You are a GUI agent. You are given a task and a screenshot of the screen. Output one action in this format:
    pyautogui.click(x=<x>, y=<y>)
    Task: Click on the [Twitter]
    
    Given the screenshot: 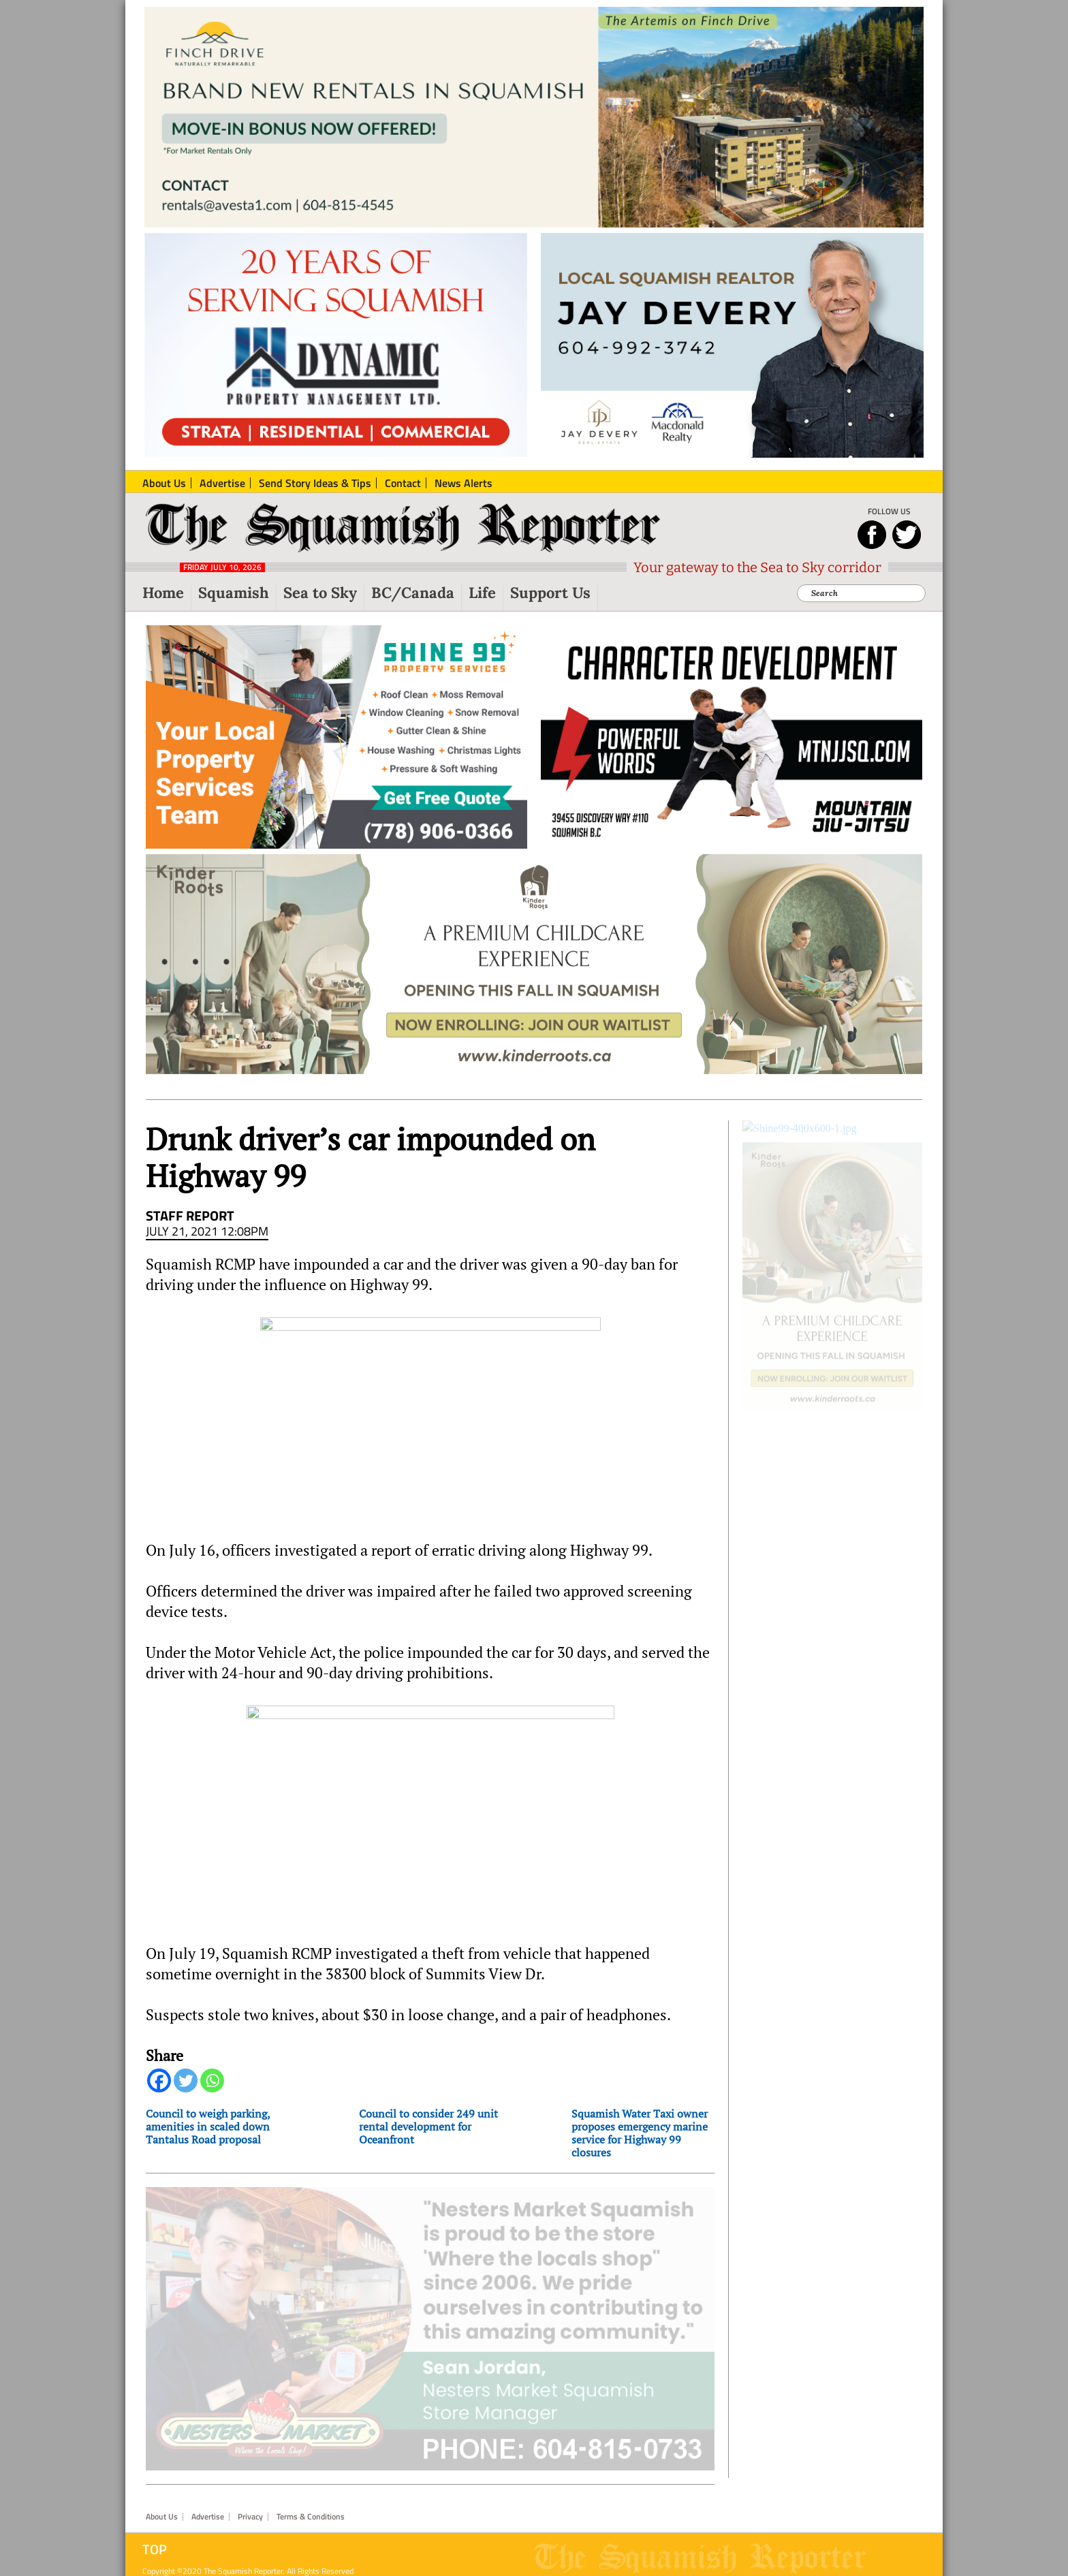 What is the action you would take?
    pyautogui.click(x=186, y=2092)
    